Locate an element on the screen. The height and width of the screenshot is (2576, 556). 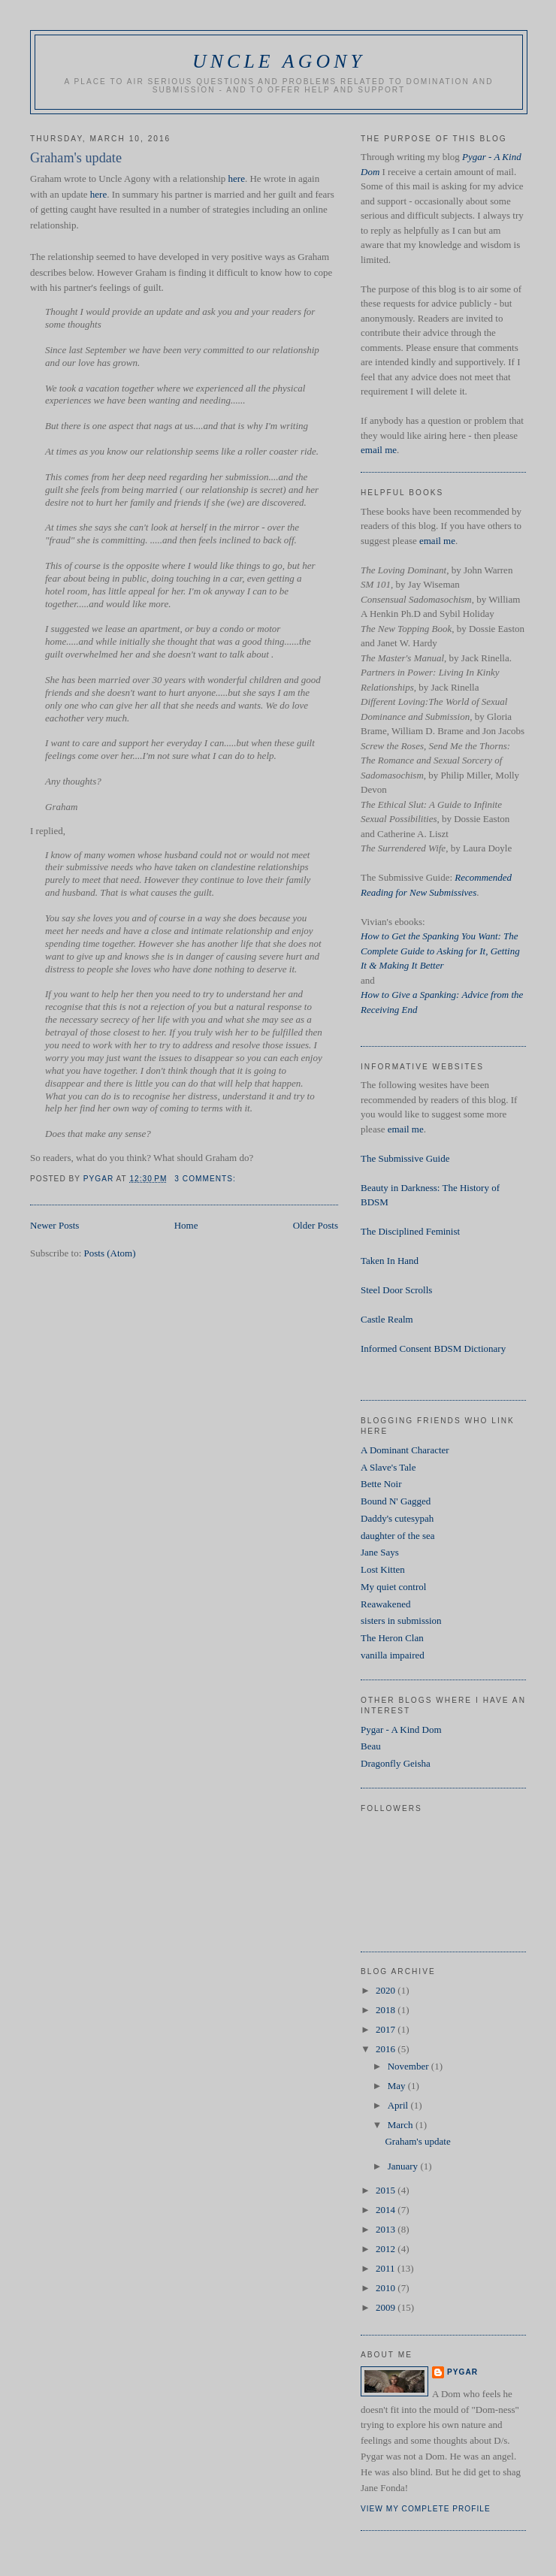
Reawakened is located at coordinates (385, 1604).